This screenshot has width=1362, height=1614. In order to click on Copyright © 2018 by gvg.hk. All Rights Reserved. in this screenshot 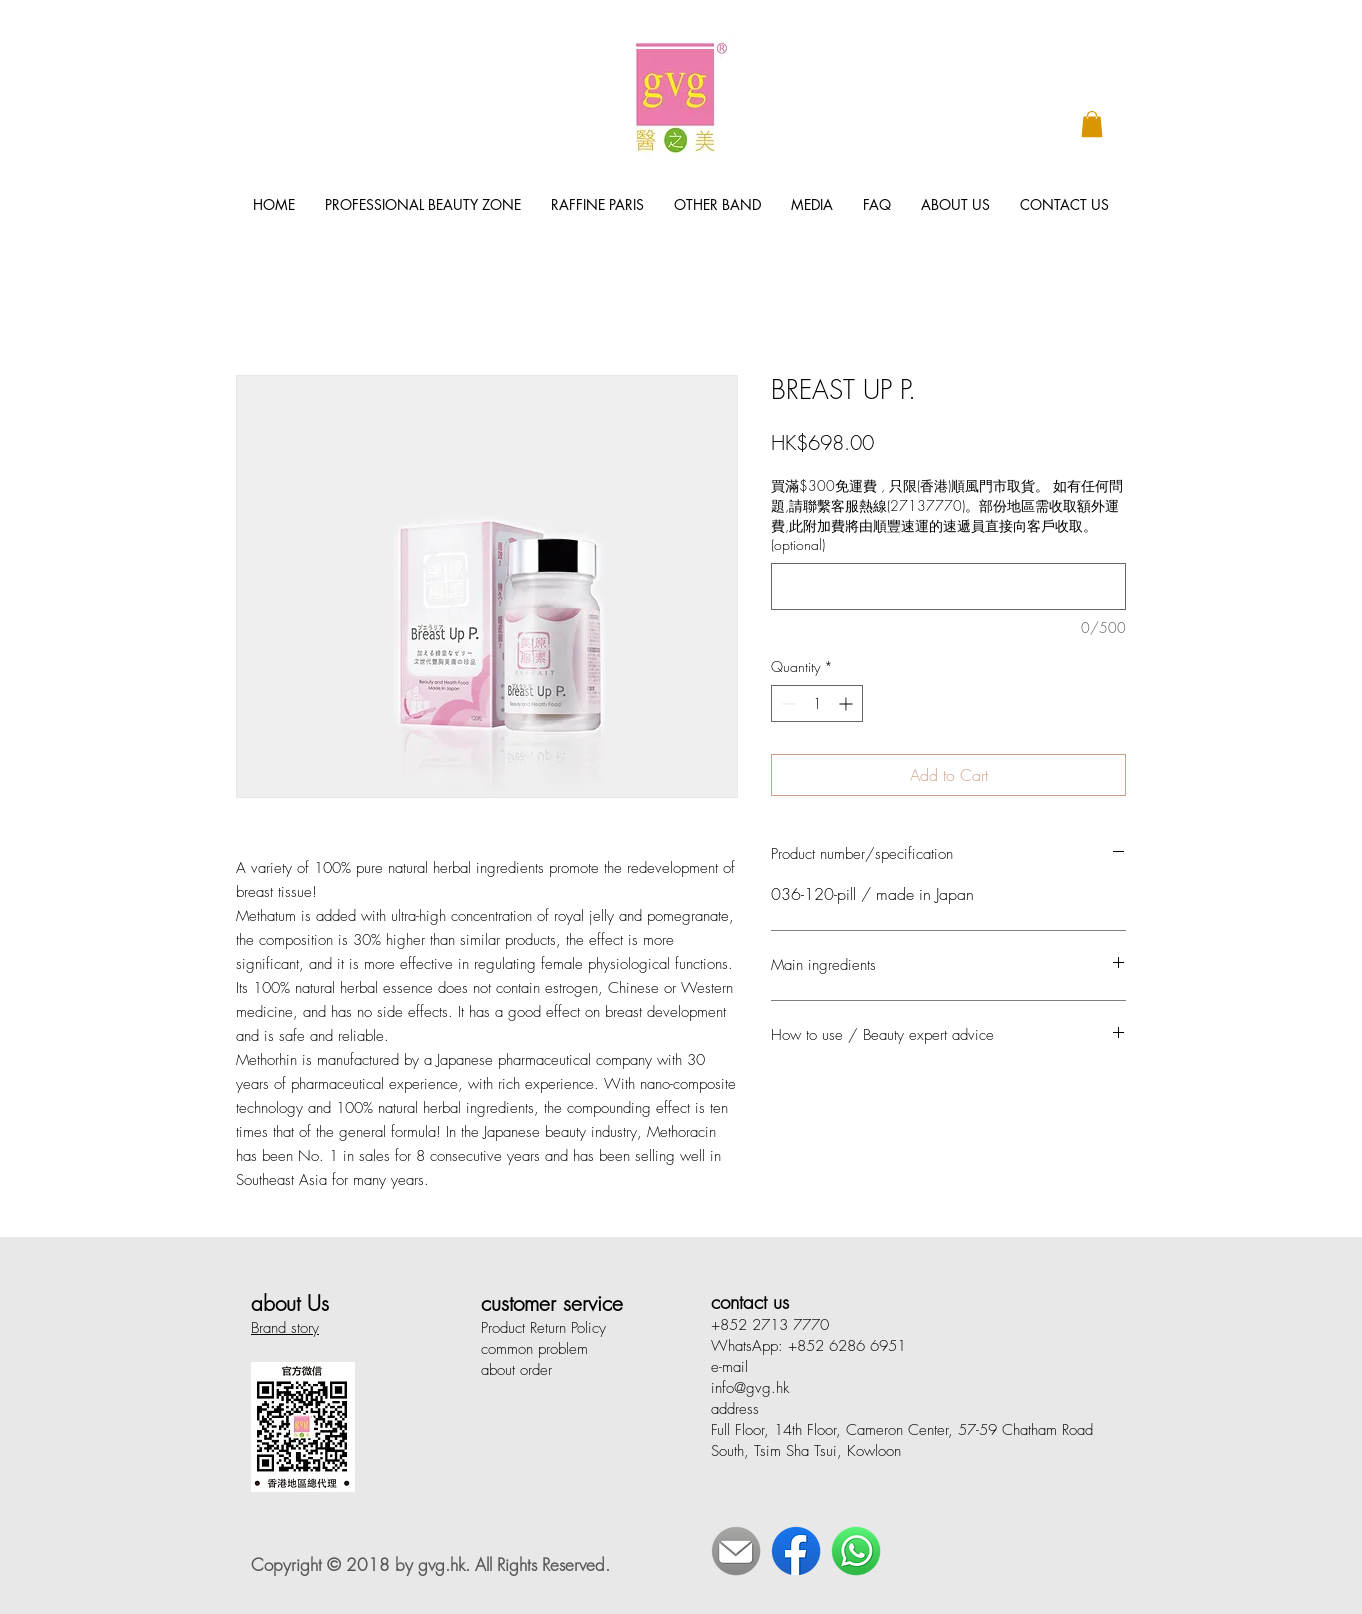, I will do `click(430, 1564)`.